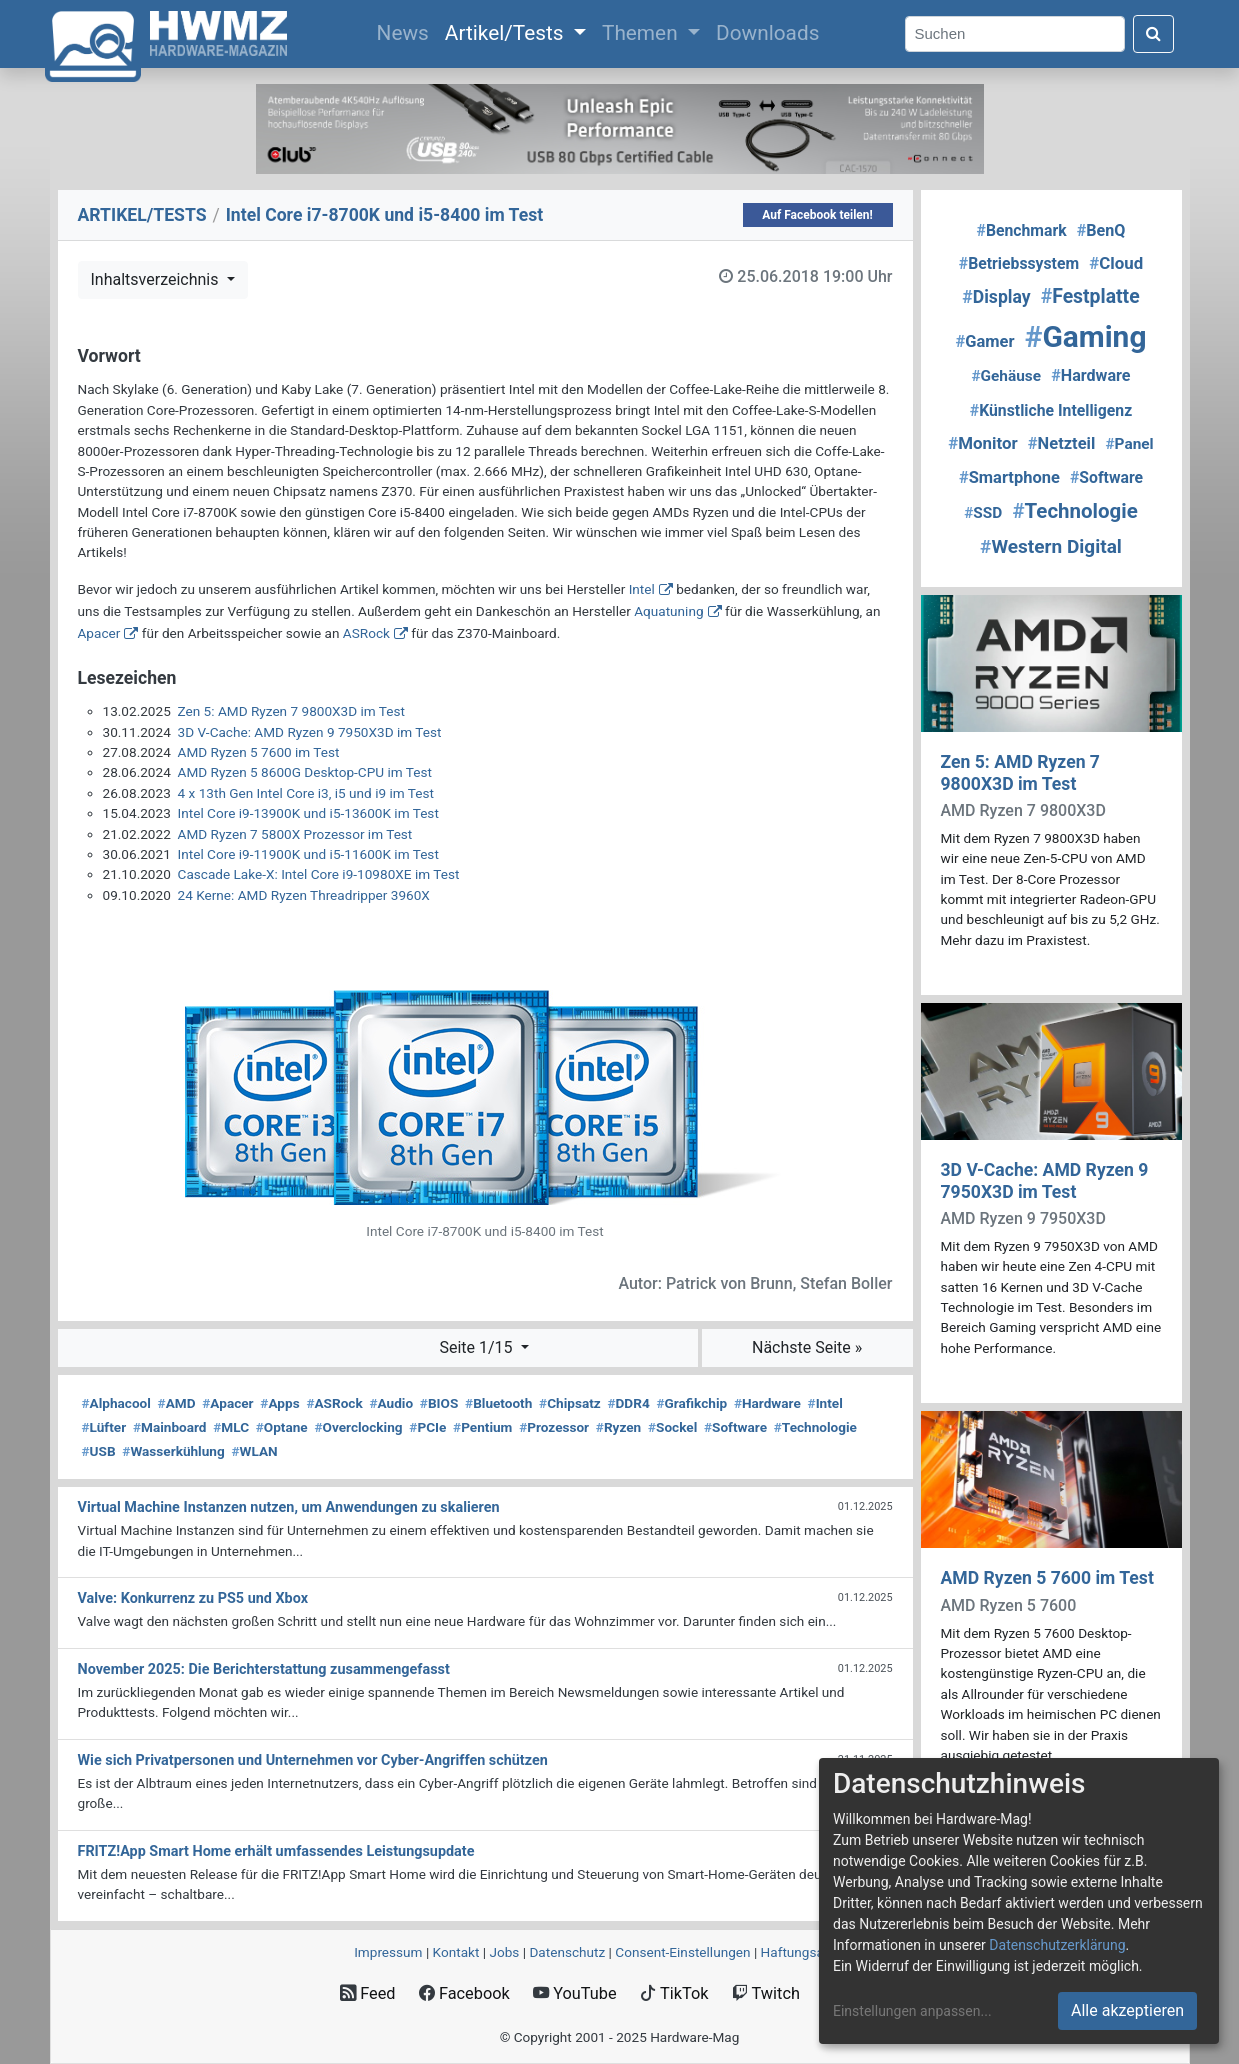 Image resolution: width=1239 pixels, height=2064 pixels. What do you see at coordinates (1061, 443) in the screenshot?
I see `Netzteil` at bounding box center [1061, 443].